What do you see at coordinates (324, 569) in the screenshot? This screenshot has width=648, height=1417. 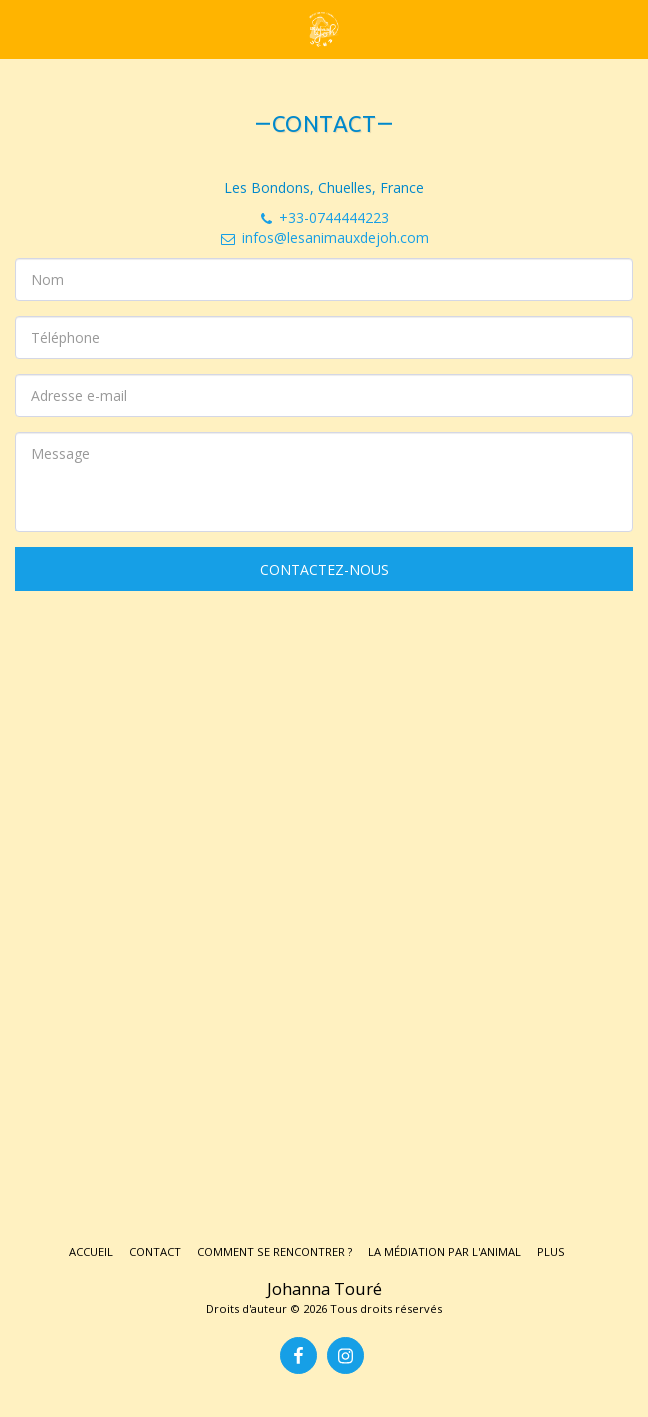 I see `Contactez-nous` at bounding box center [324, 569].